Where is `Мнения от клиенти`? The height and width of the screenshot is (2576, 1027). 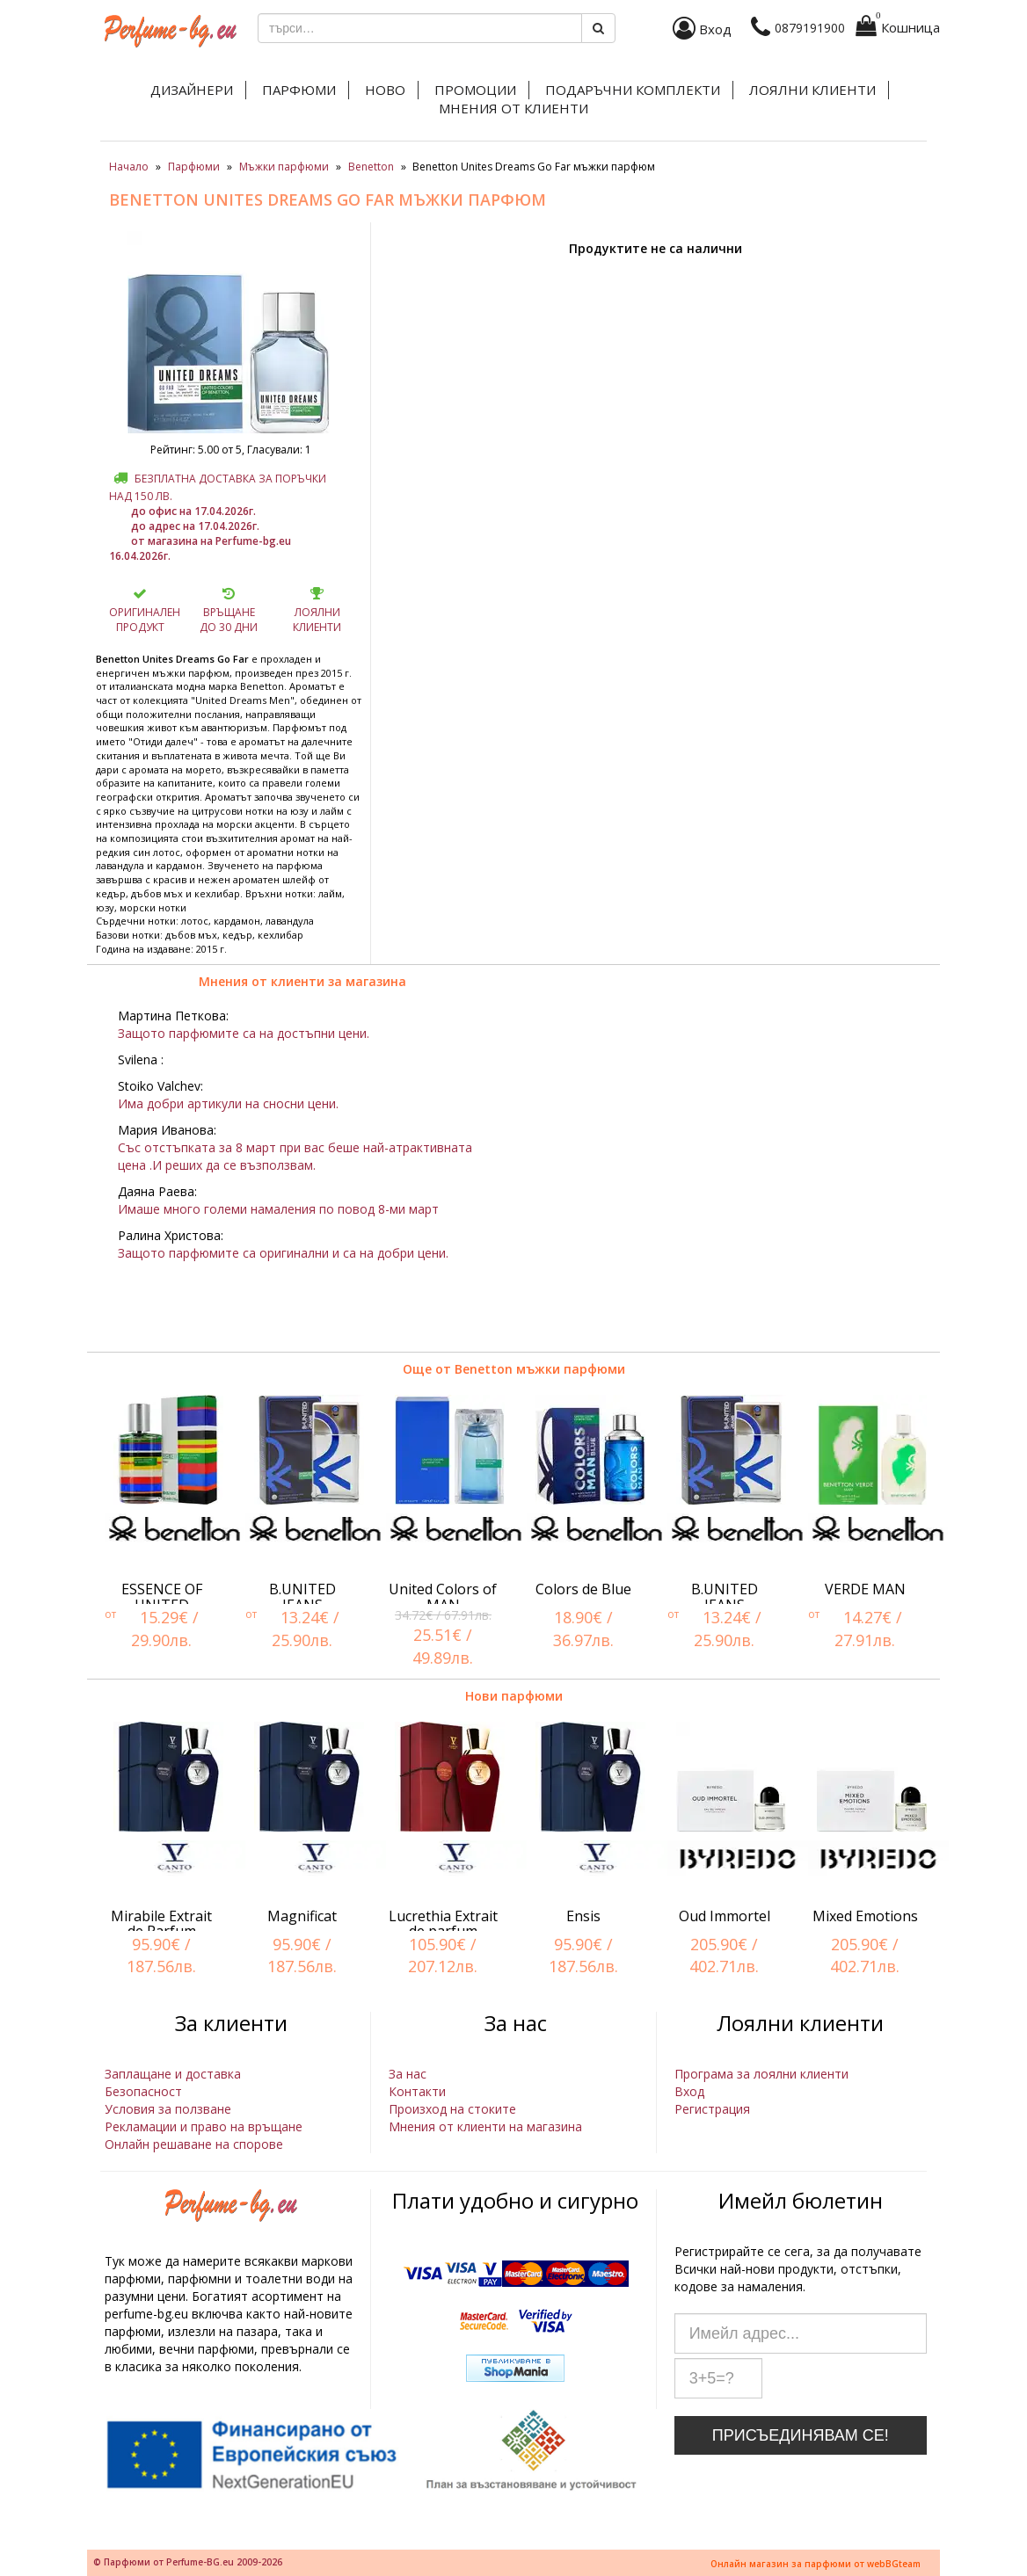
Мнения от клиенти is located at coordinates (513, 108).